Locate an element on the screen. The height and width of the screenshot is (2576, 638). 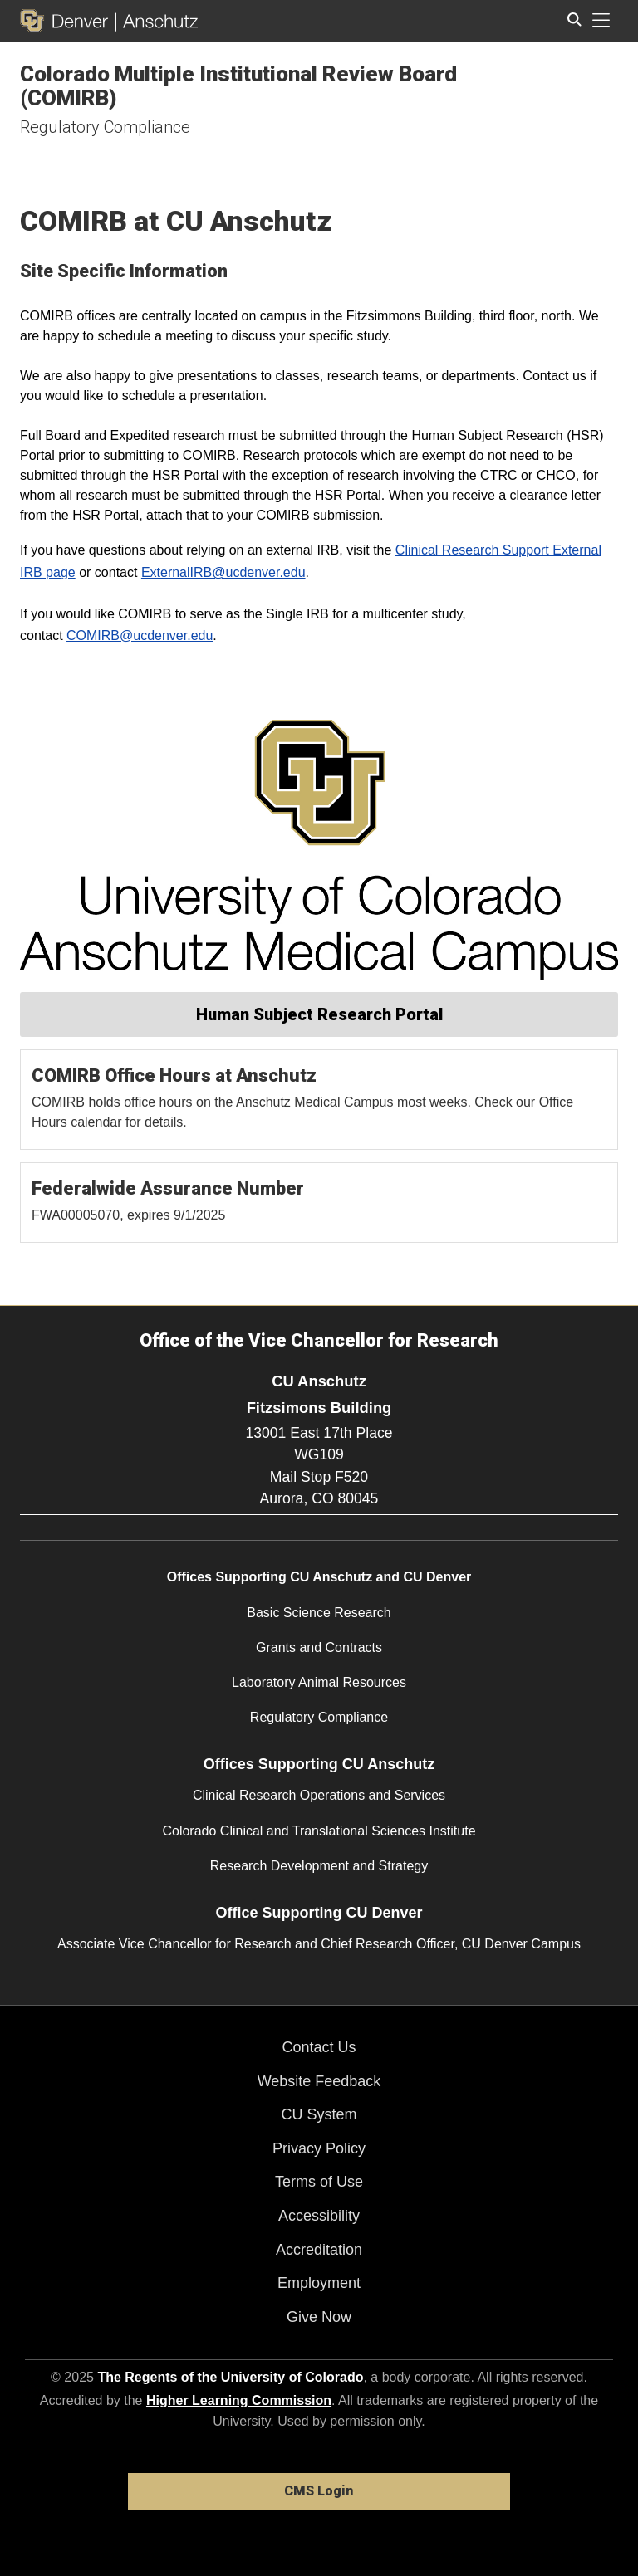
Regulatory Compliance is located at coordinates (105, 127).